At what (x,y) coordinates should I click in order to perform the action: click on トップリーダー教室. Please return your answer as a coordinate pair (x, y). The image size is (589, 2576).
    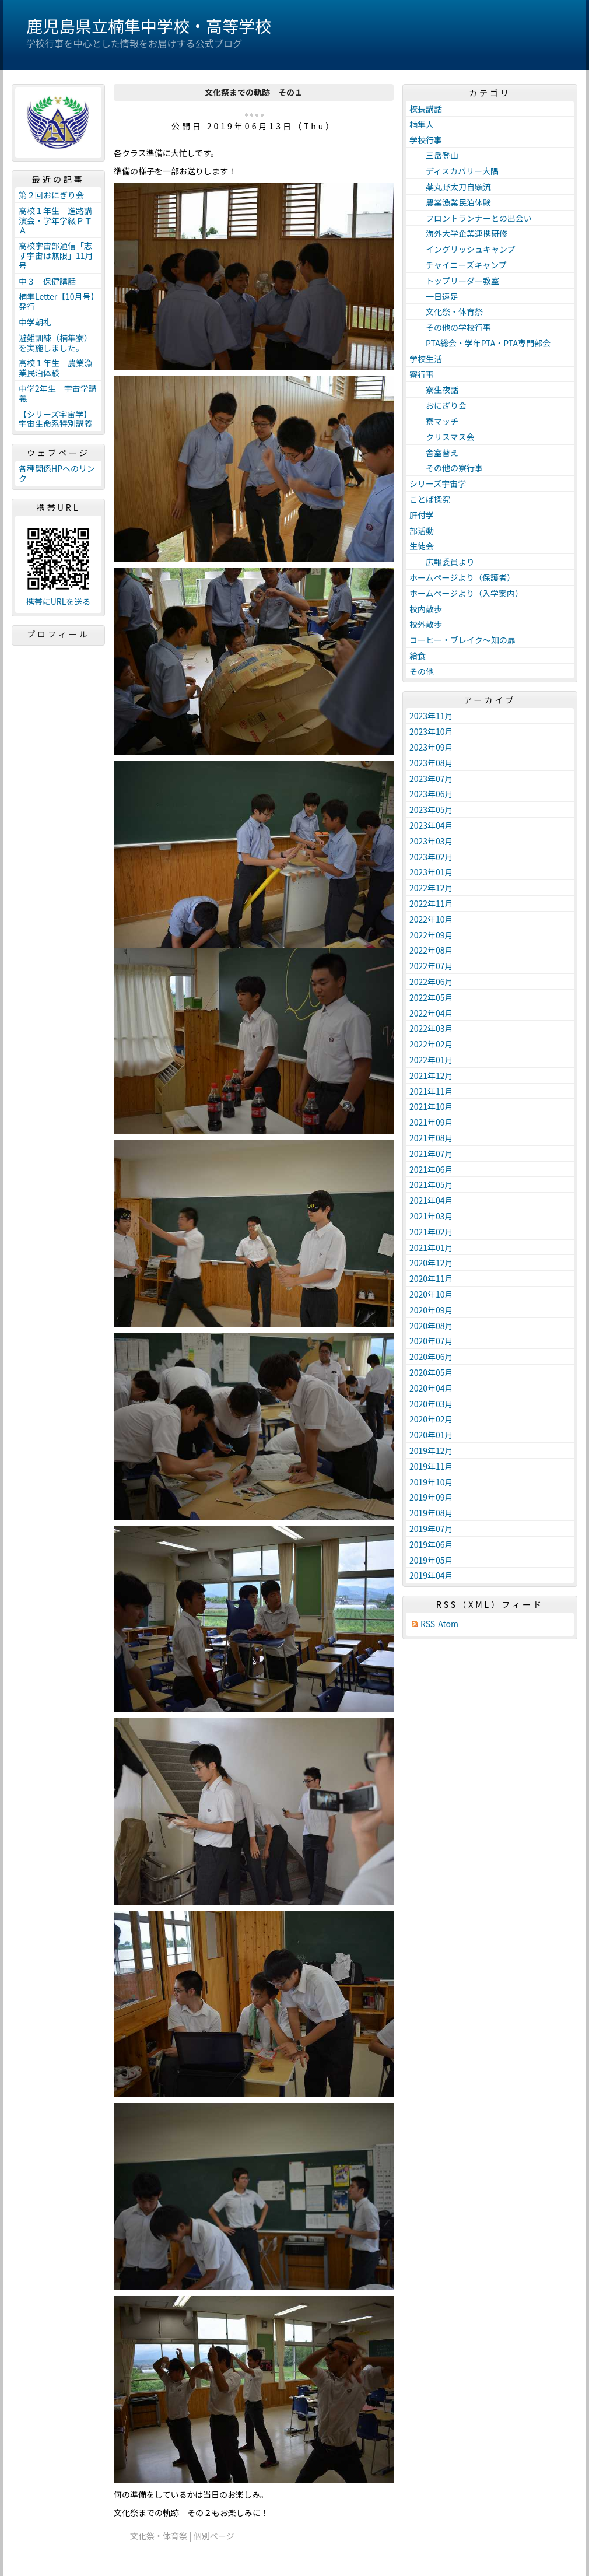
    Looking at the image, I should click on (454, 280).